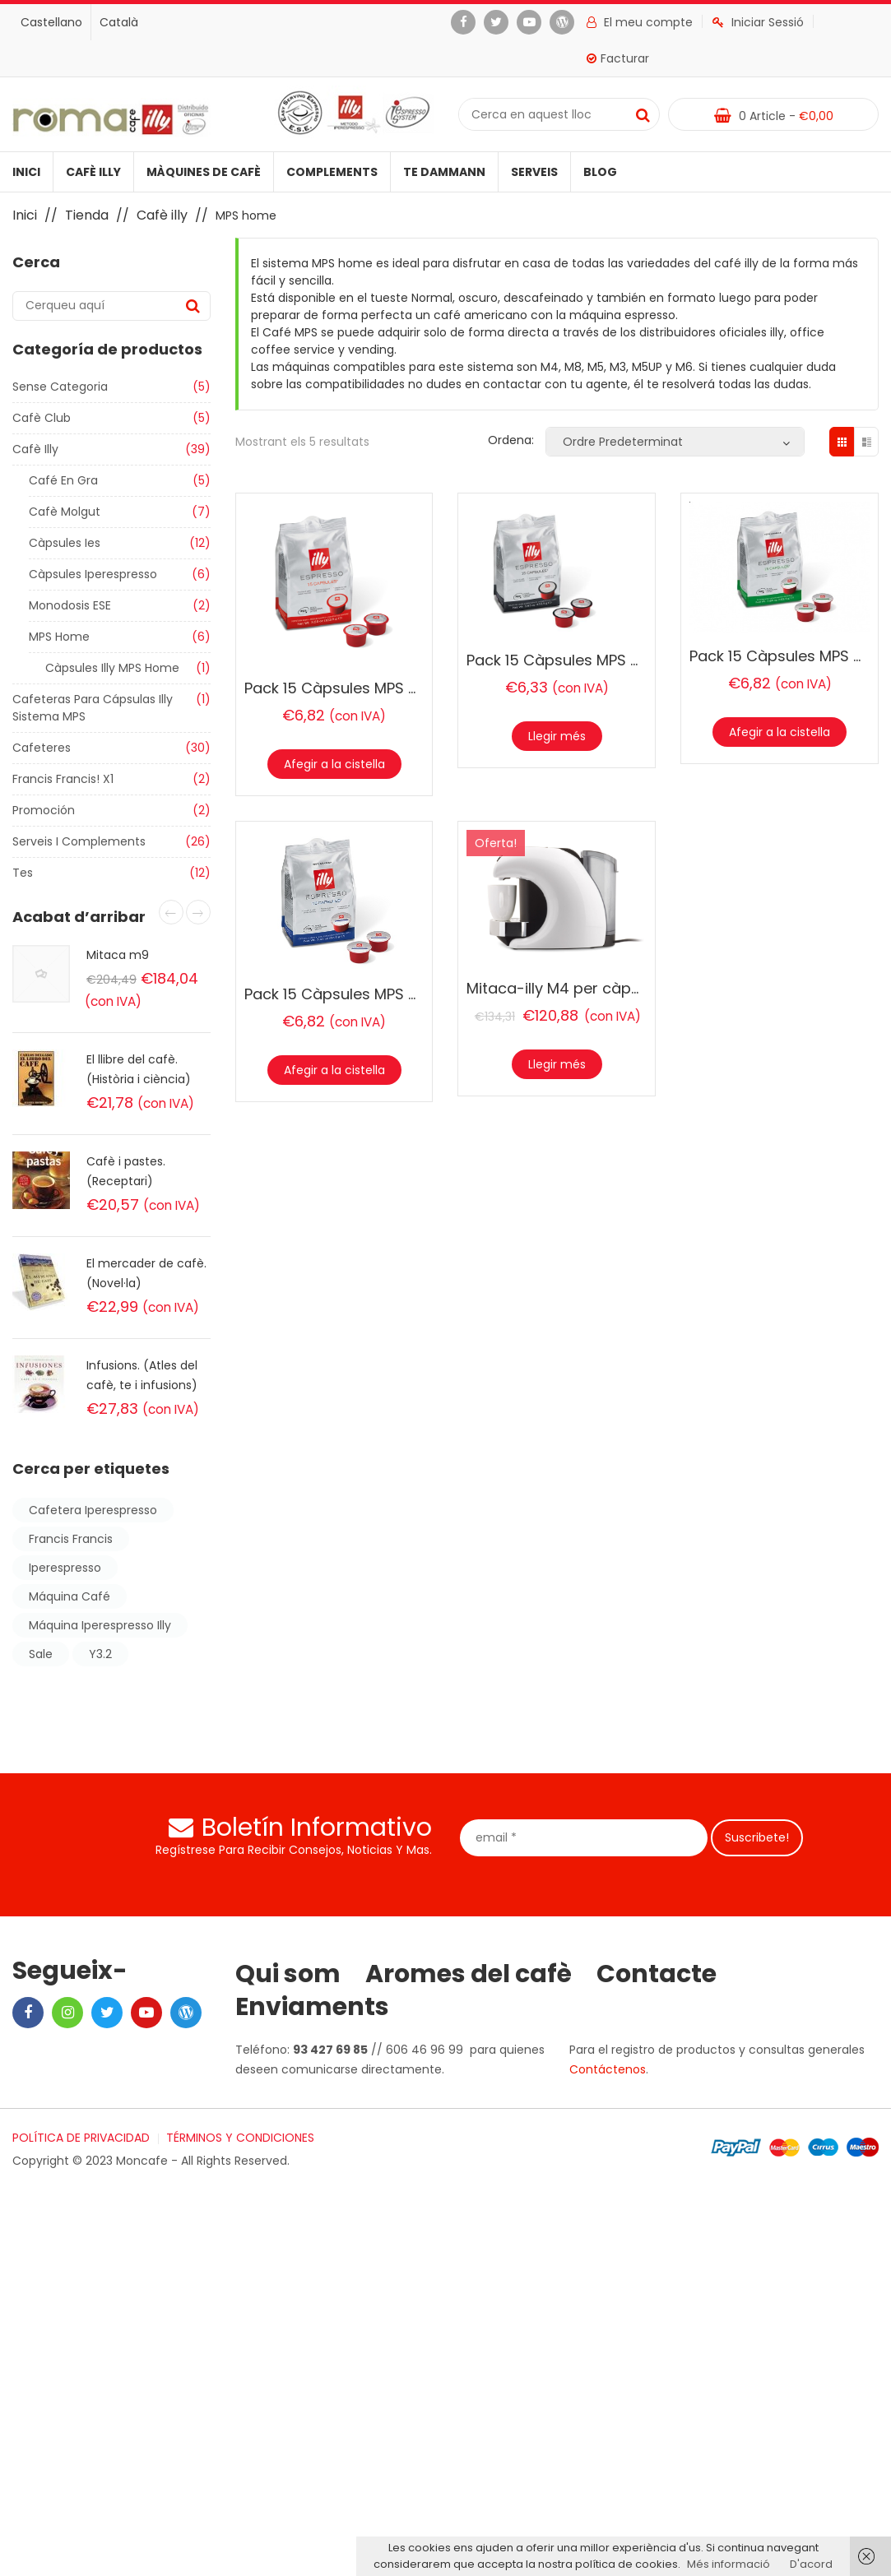 The width and height of the screenshot is (891, 2576). What do you see at coordinates (64, 543) in the screenshot?
I see `Càpsules ies` at bounding box center [64, 543].